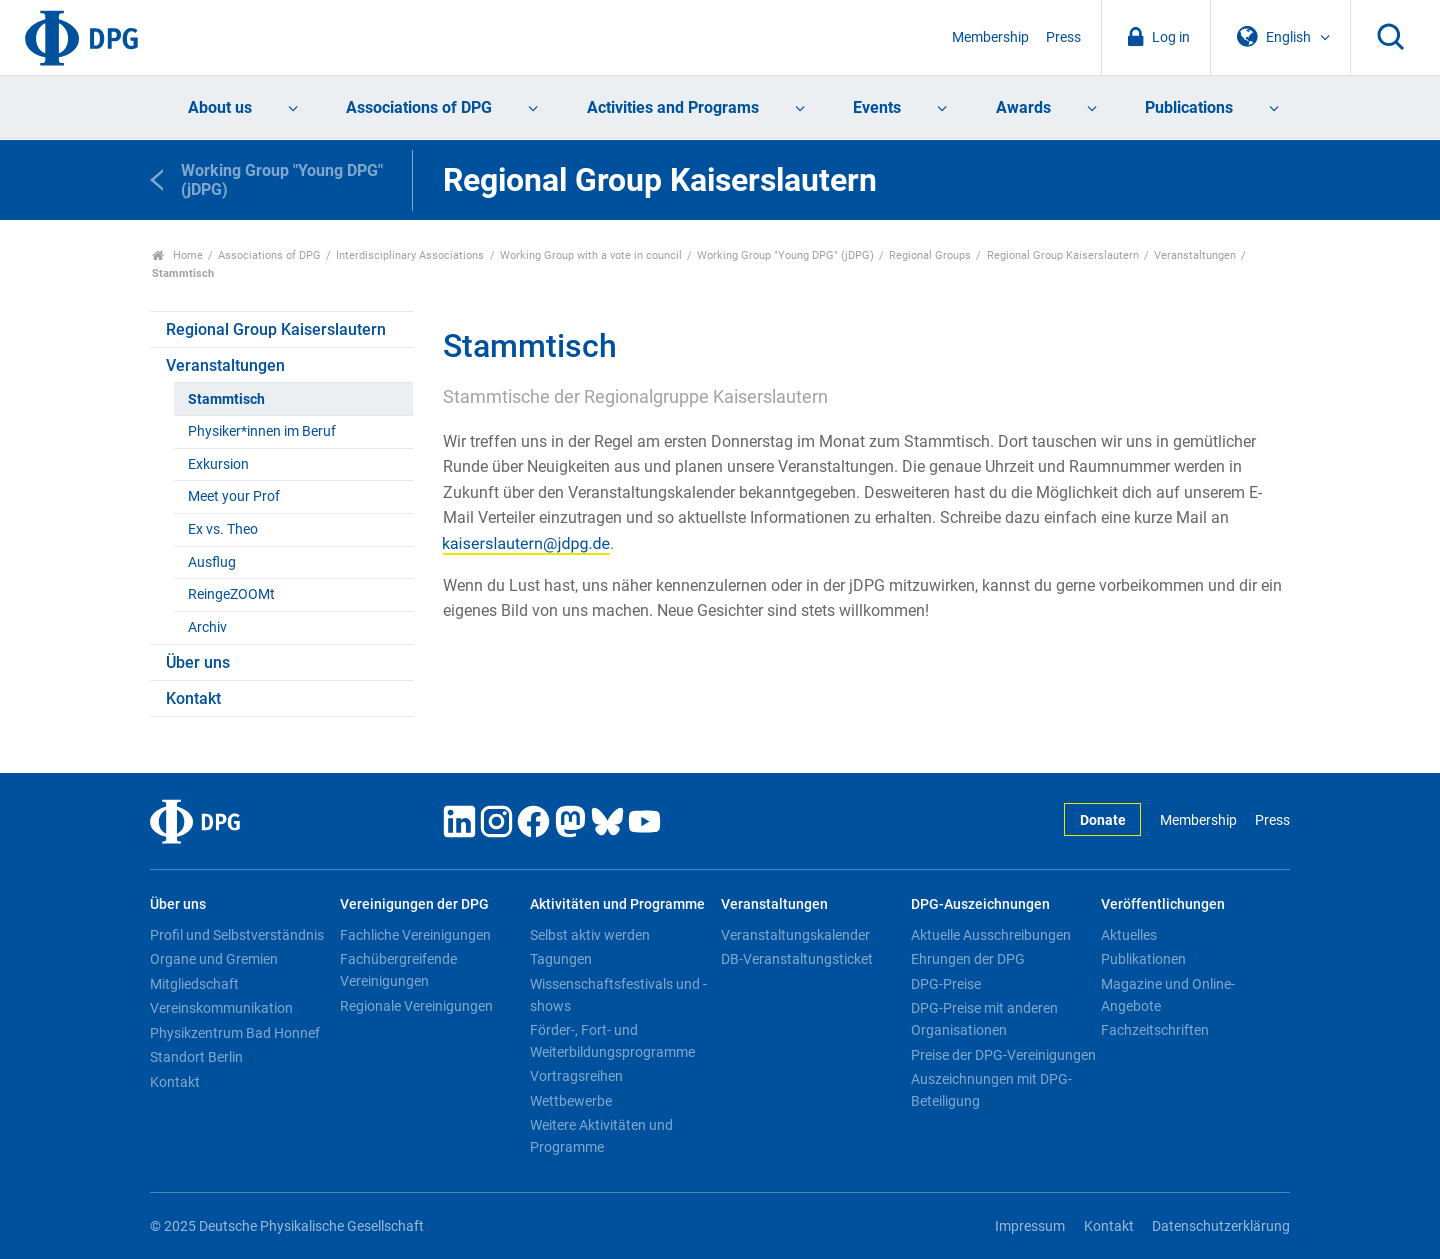 This screenshot has width=1440, height=1259. I want to click on Archiv, so click(207, 627).